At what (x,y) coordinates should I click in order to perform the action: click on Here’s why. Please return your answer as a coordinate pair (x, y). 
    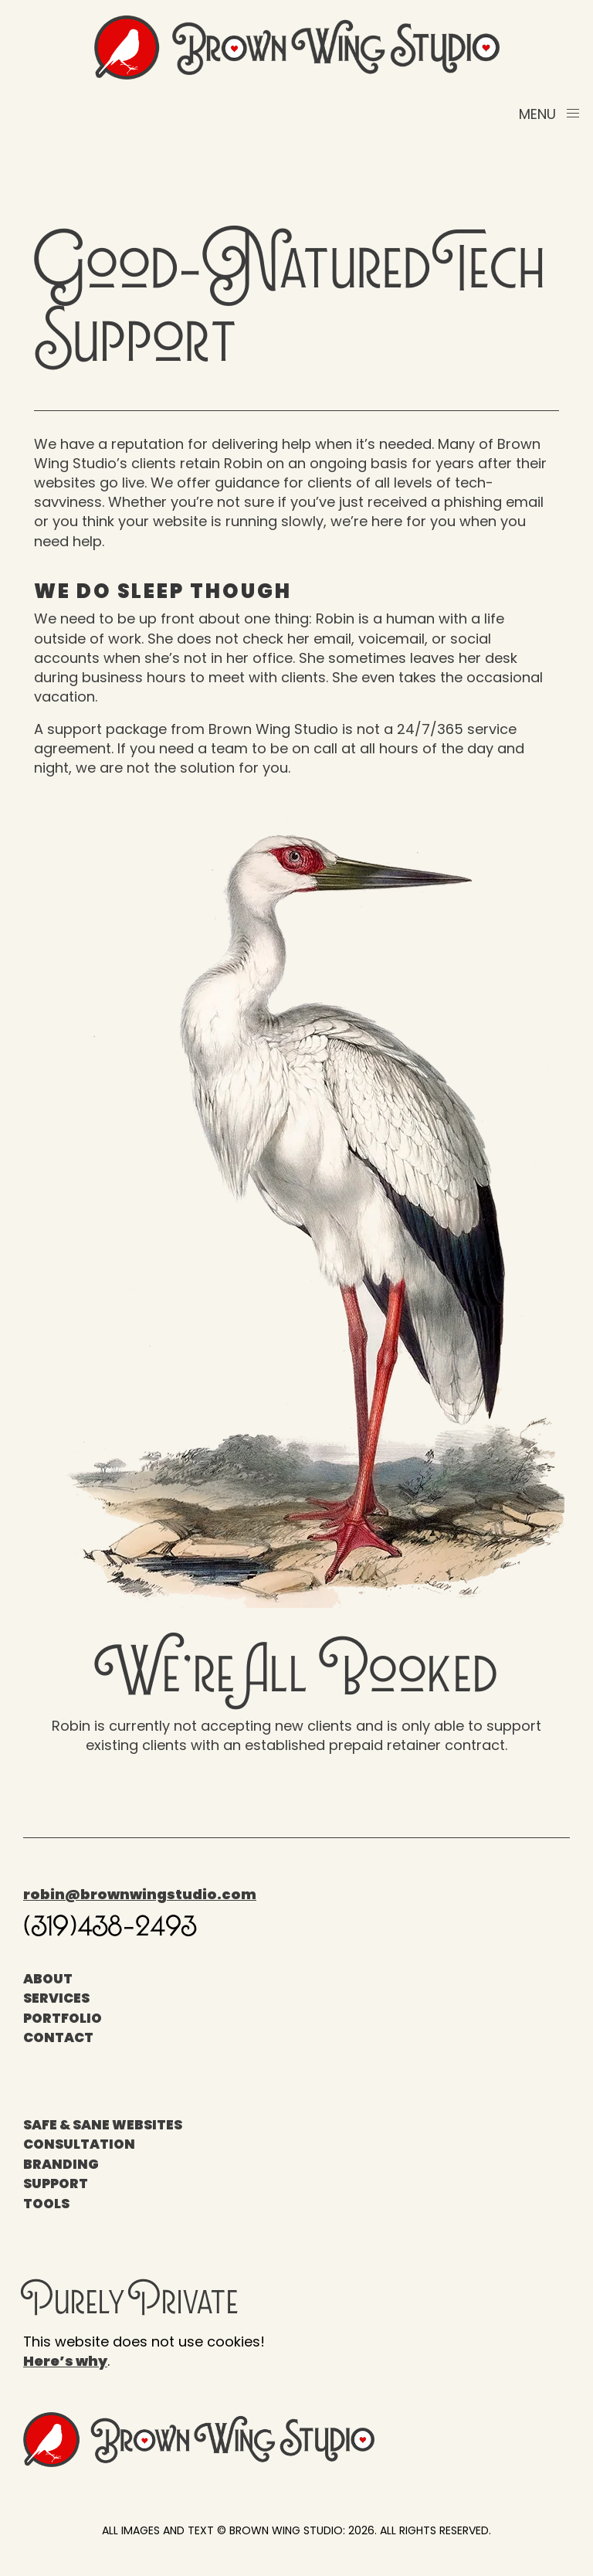
    Looking at the image, I should click on (65, 2360).